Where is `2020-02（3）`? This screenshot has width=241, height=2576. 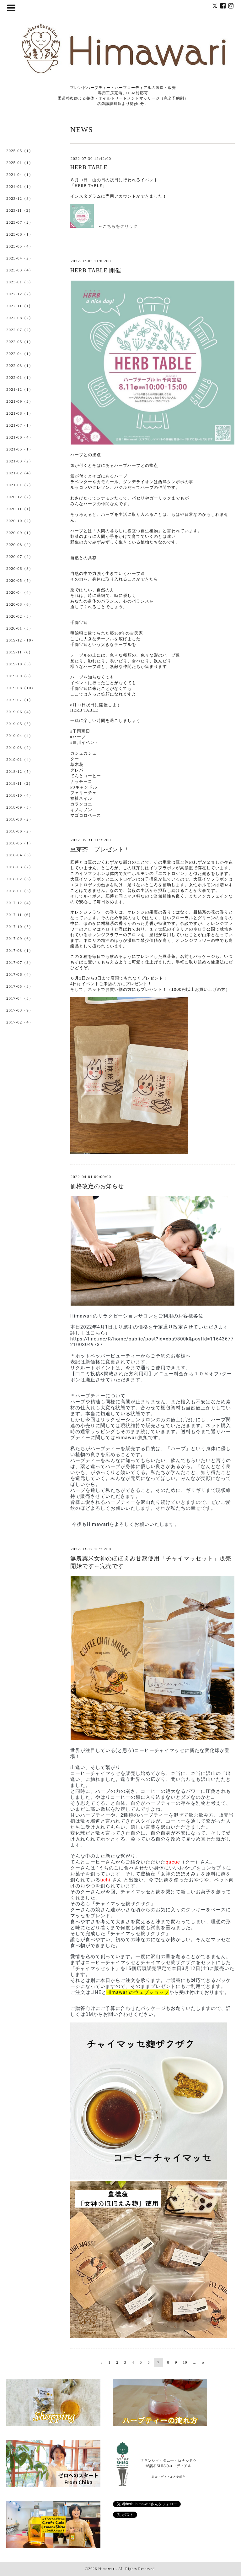 2020-02（3） is located at coordinates (19, 616).